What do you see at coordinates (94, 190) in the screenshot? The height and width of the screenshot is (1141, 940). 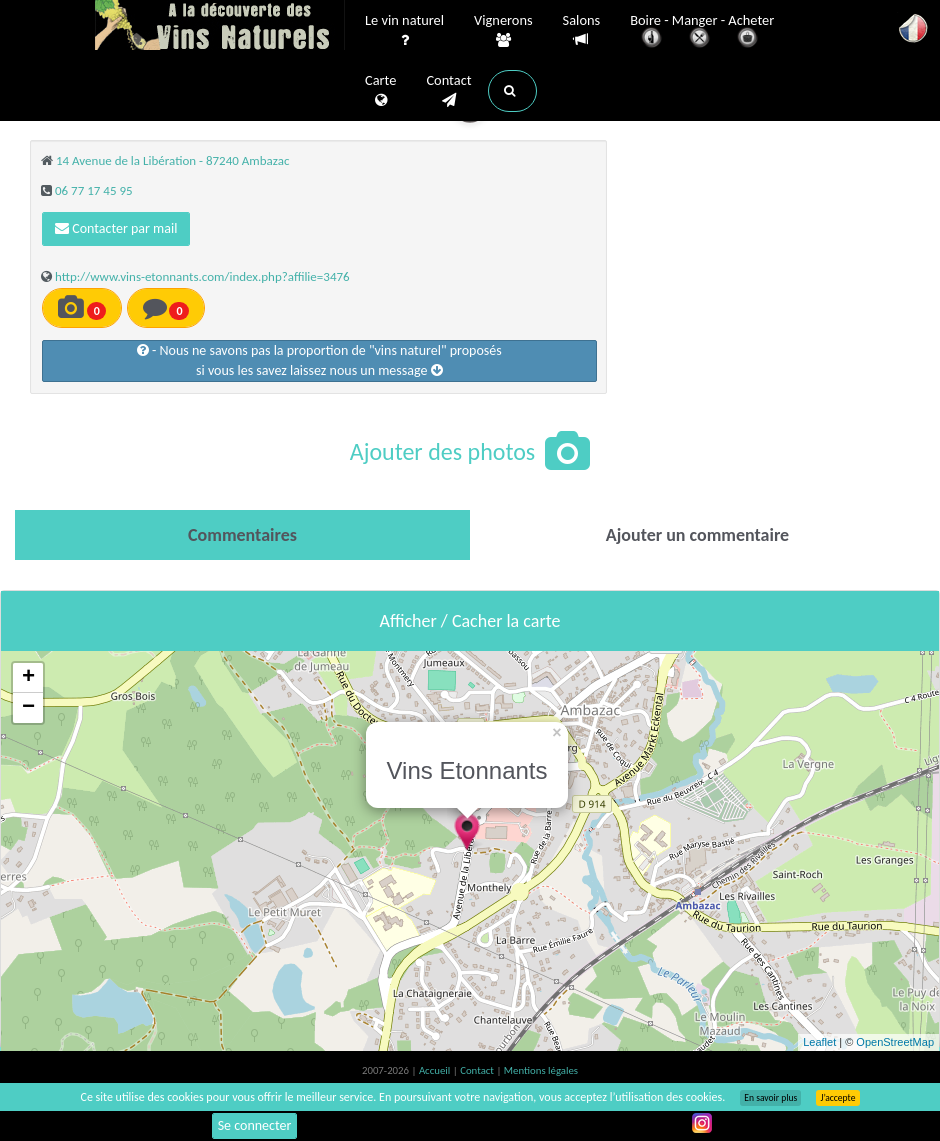 I see `06 77 17 45 95` at bounding box center [94, 190].